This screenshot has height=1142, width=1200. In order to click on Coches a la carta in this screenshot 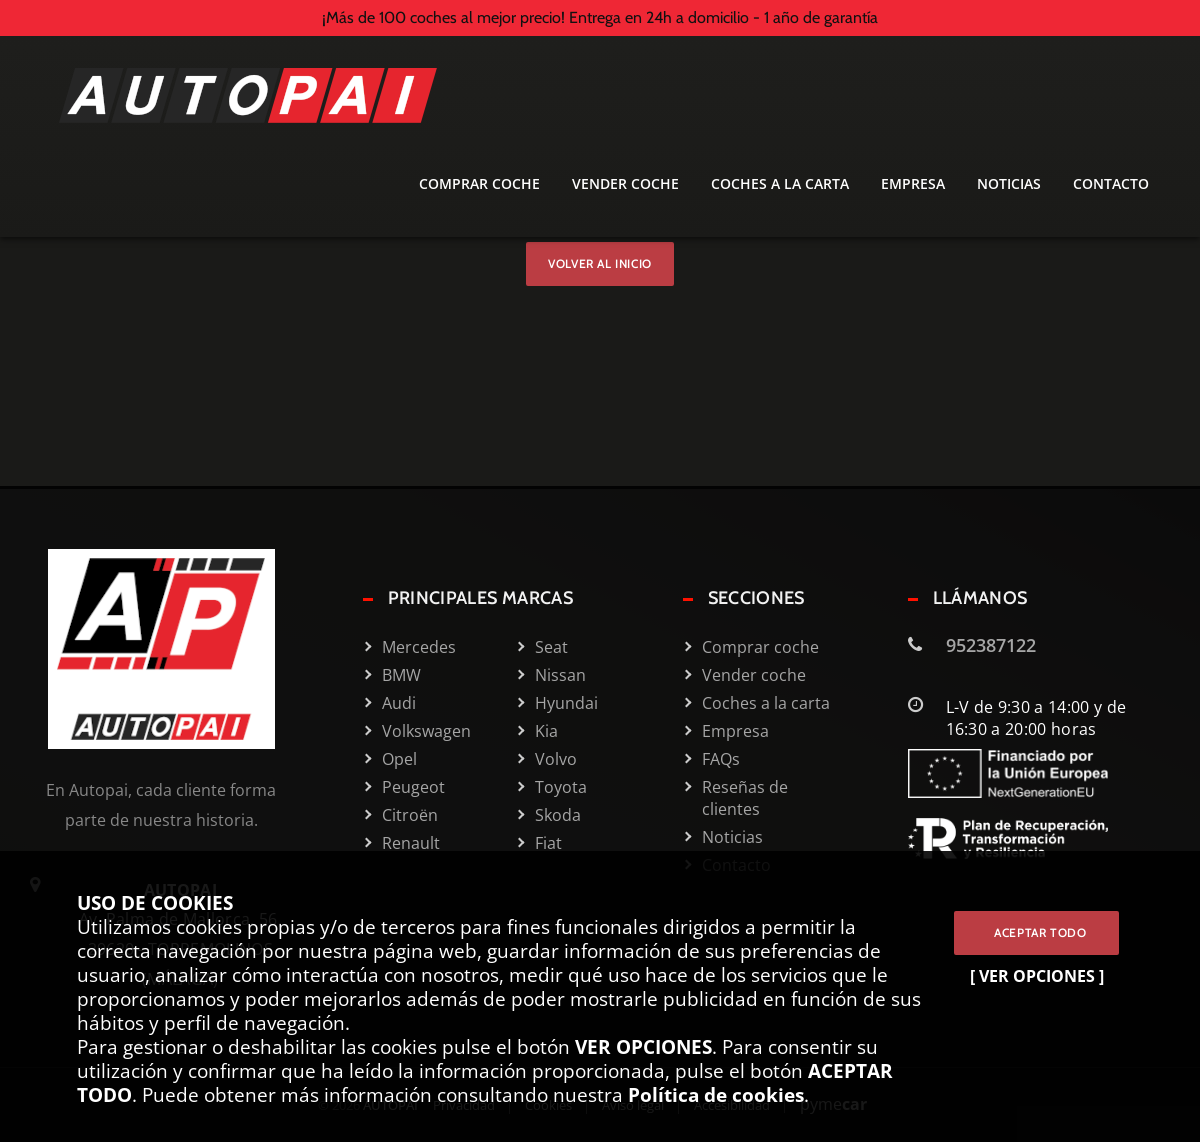, I will do `click(780, 184)`.